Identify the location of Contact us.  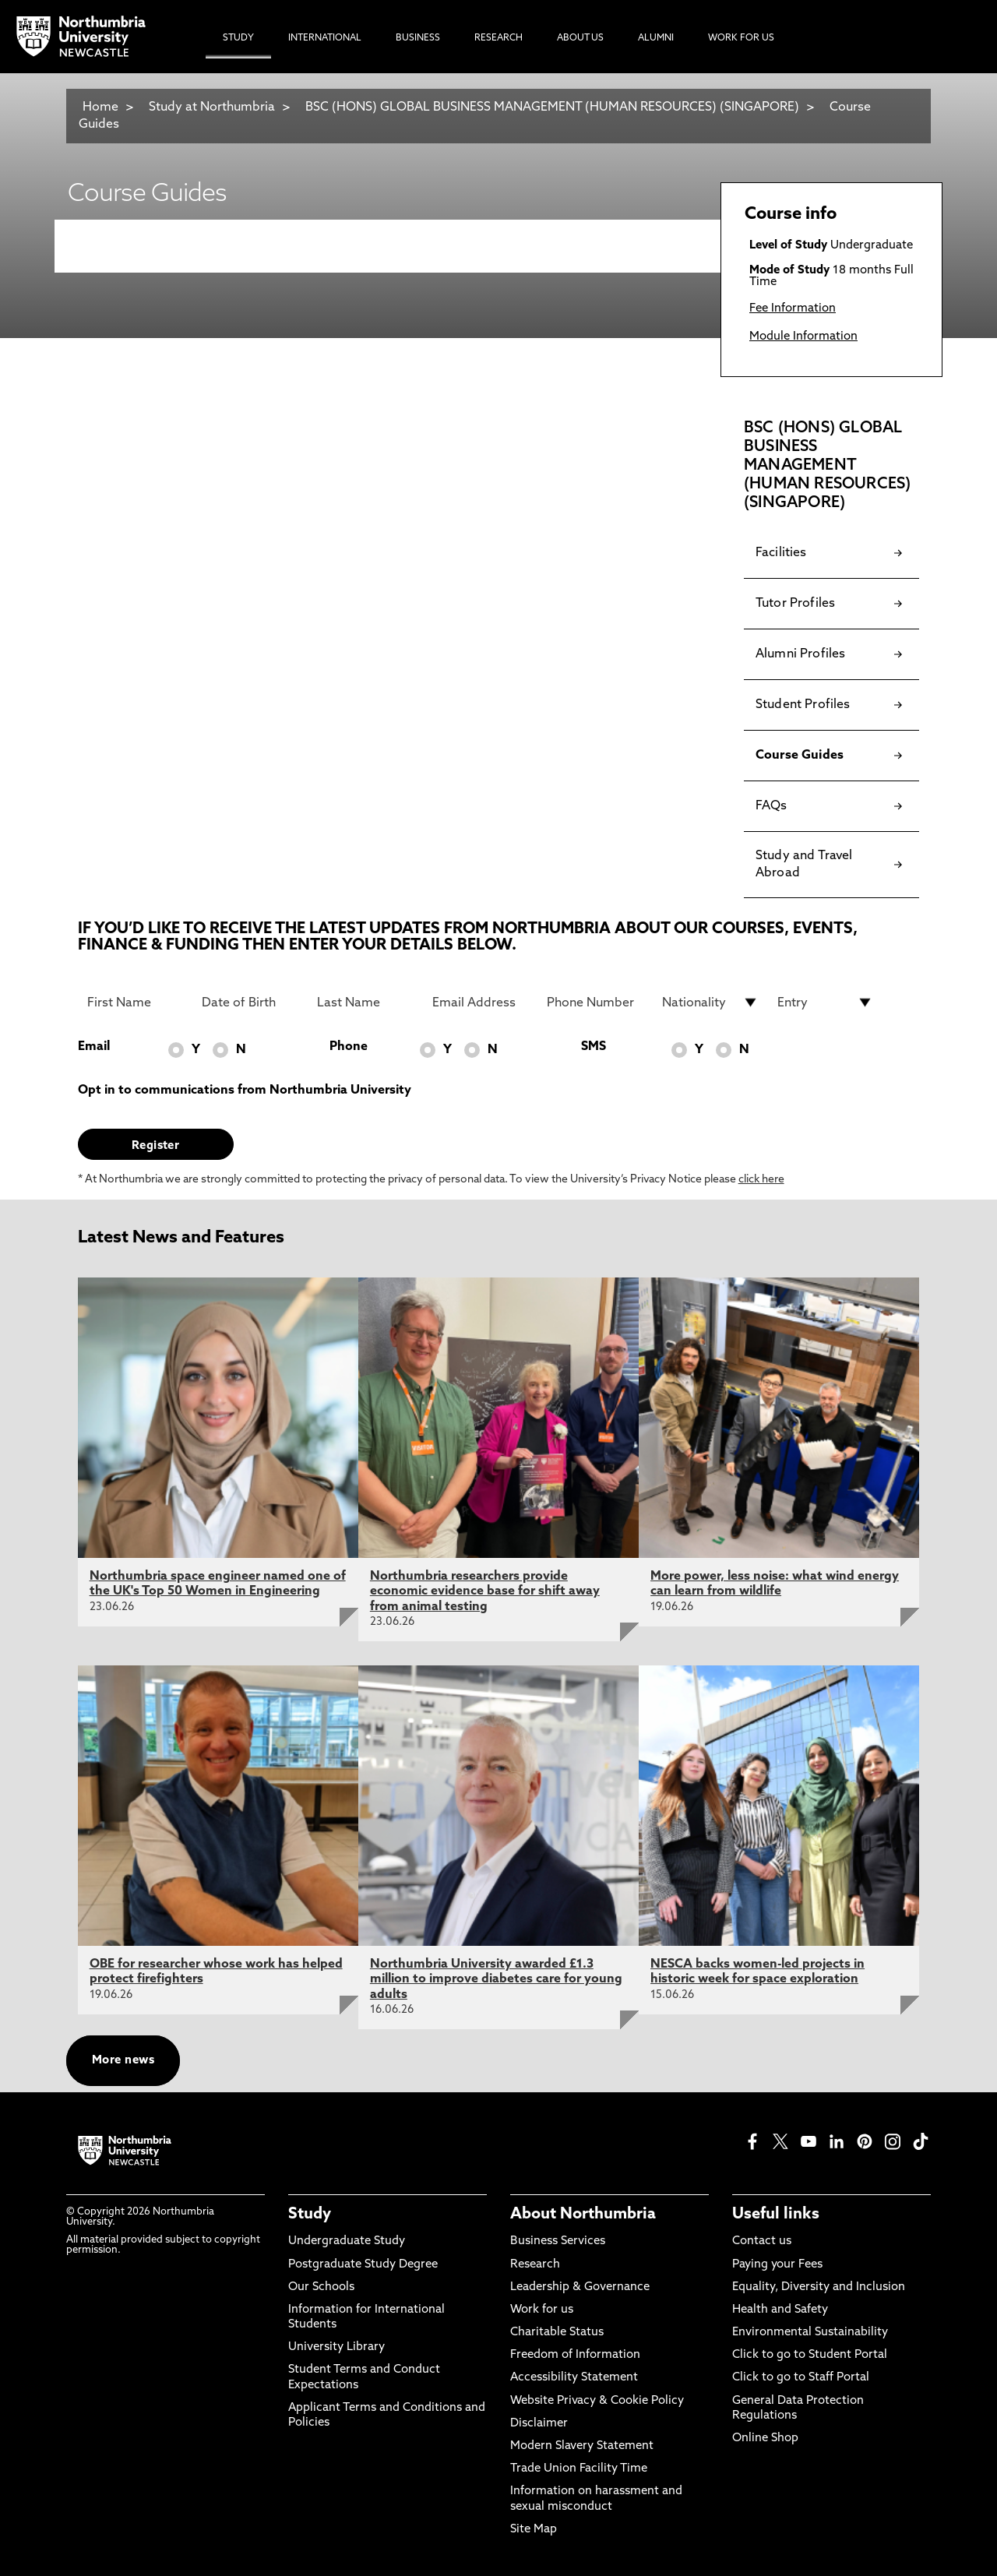
(761, 2241).